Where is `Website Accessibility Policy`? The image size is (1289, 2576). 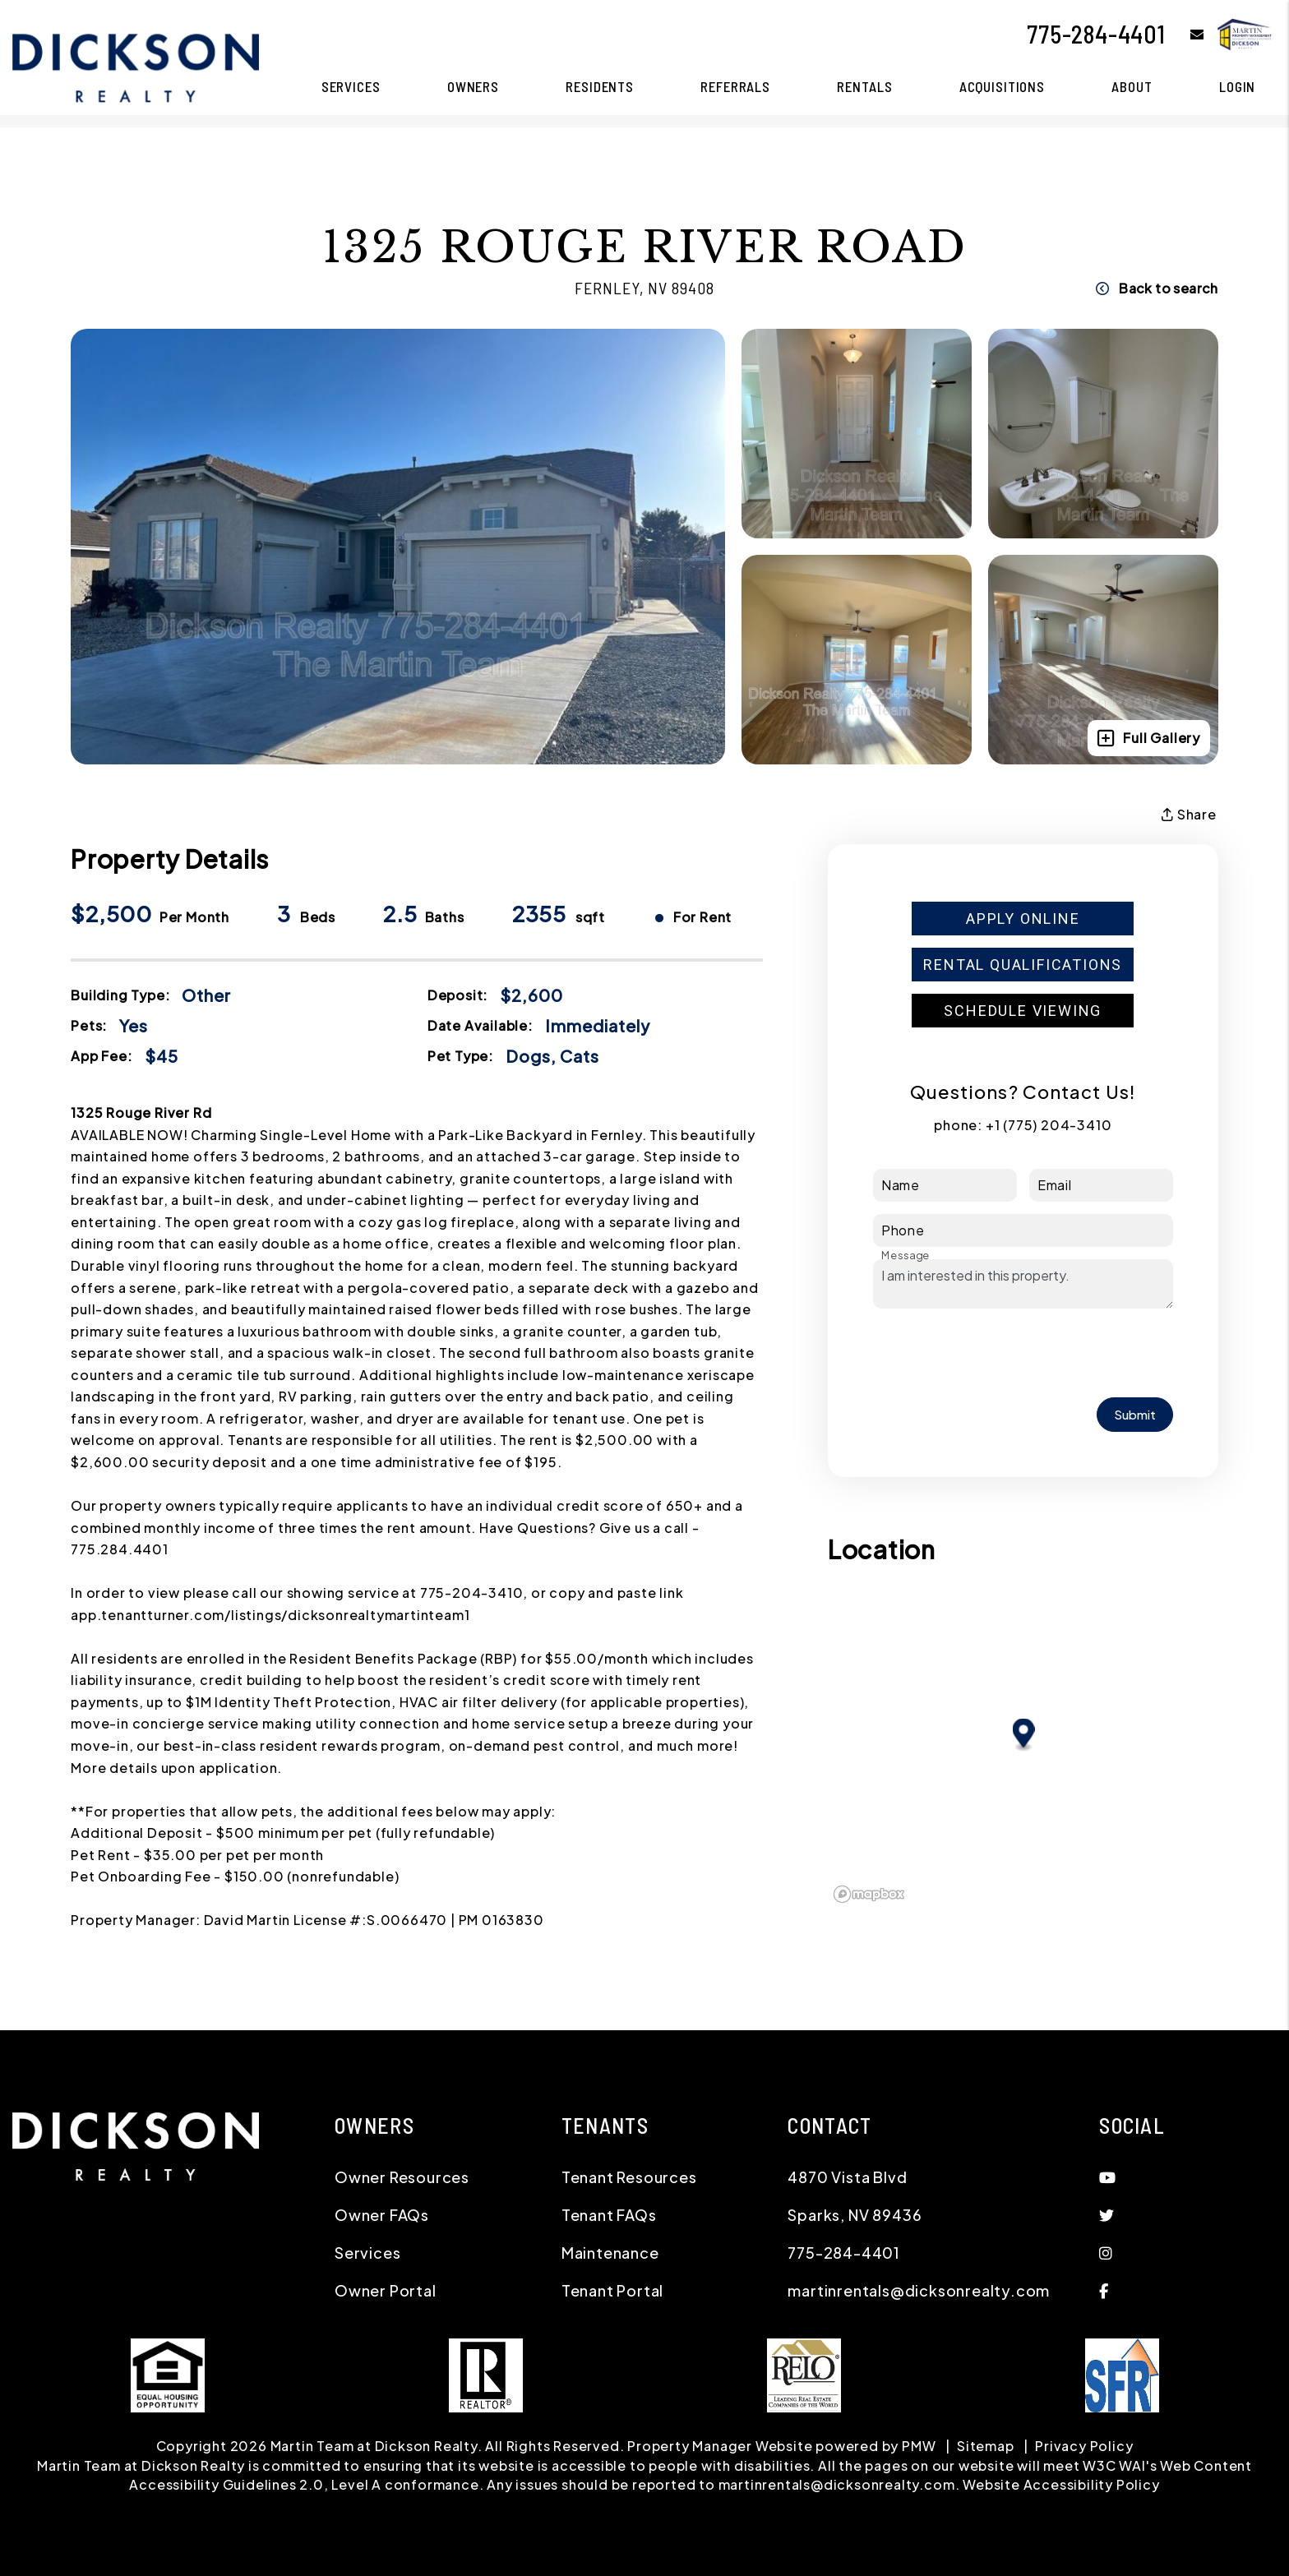
Website Accessibility Policy is located at coordinates (1061, 2484).